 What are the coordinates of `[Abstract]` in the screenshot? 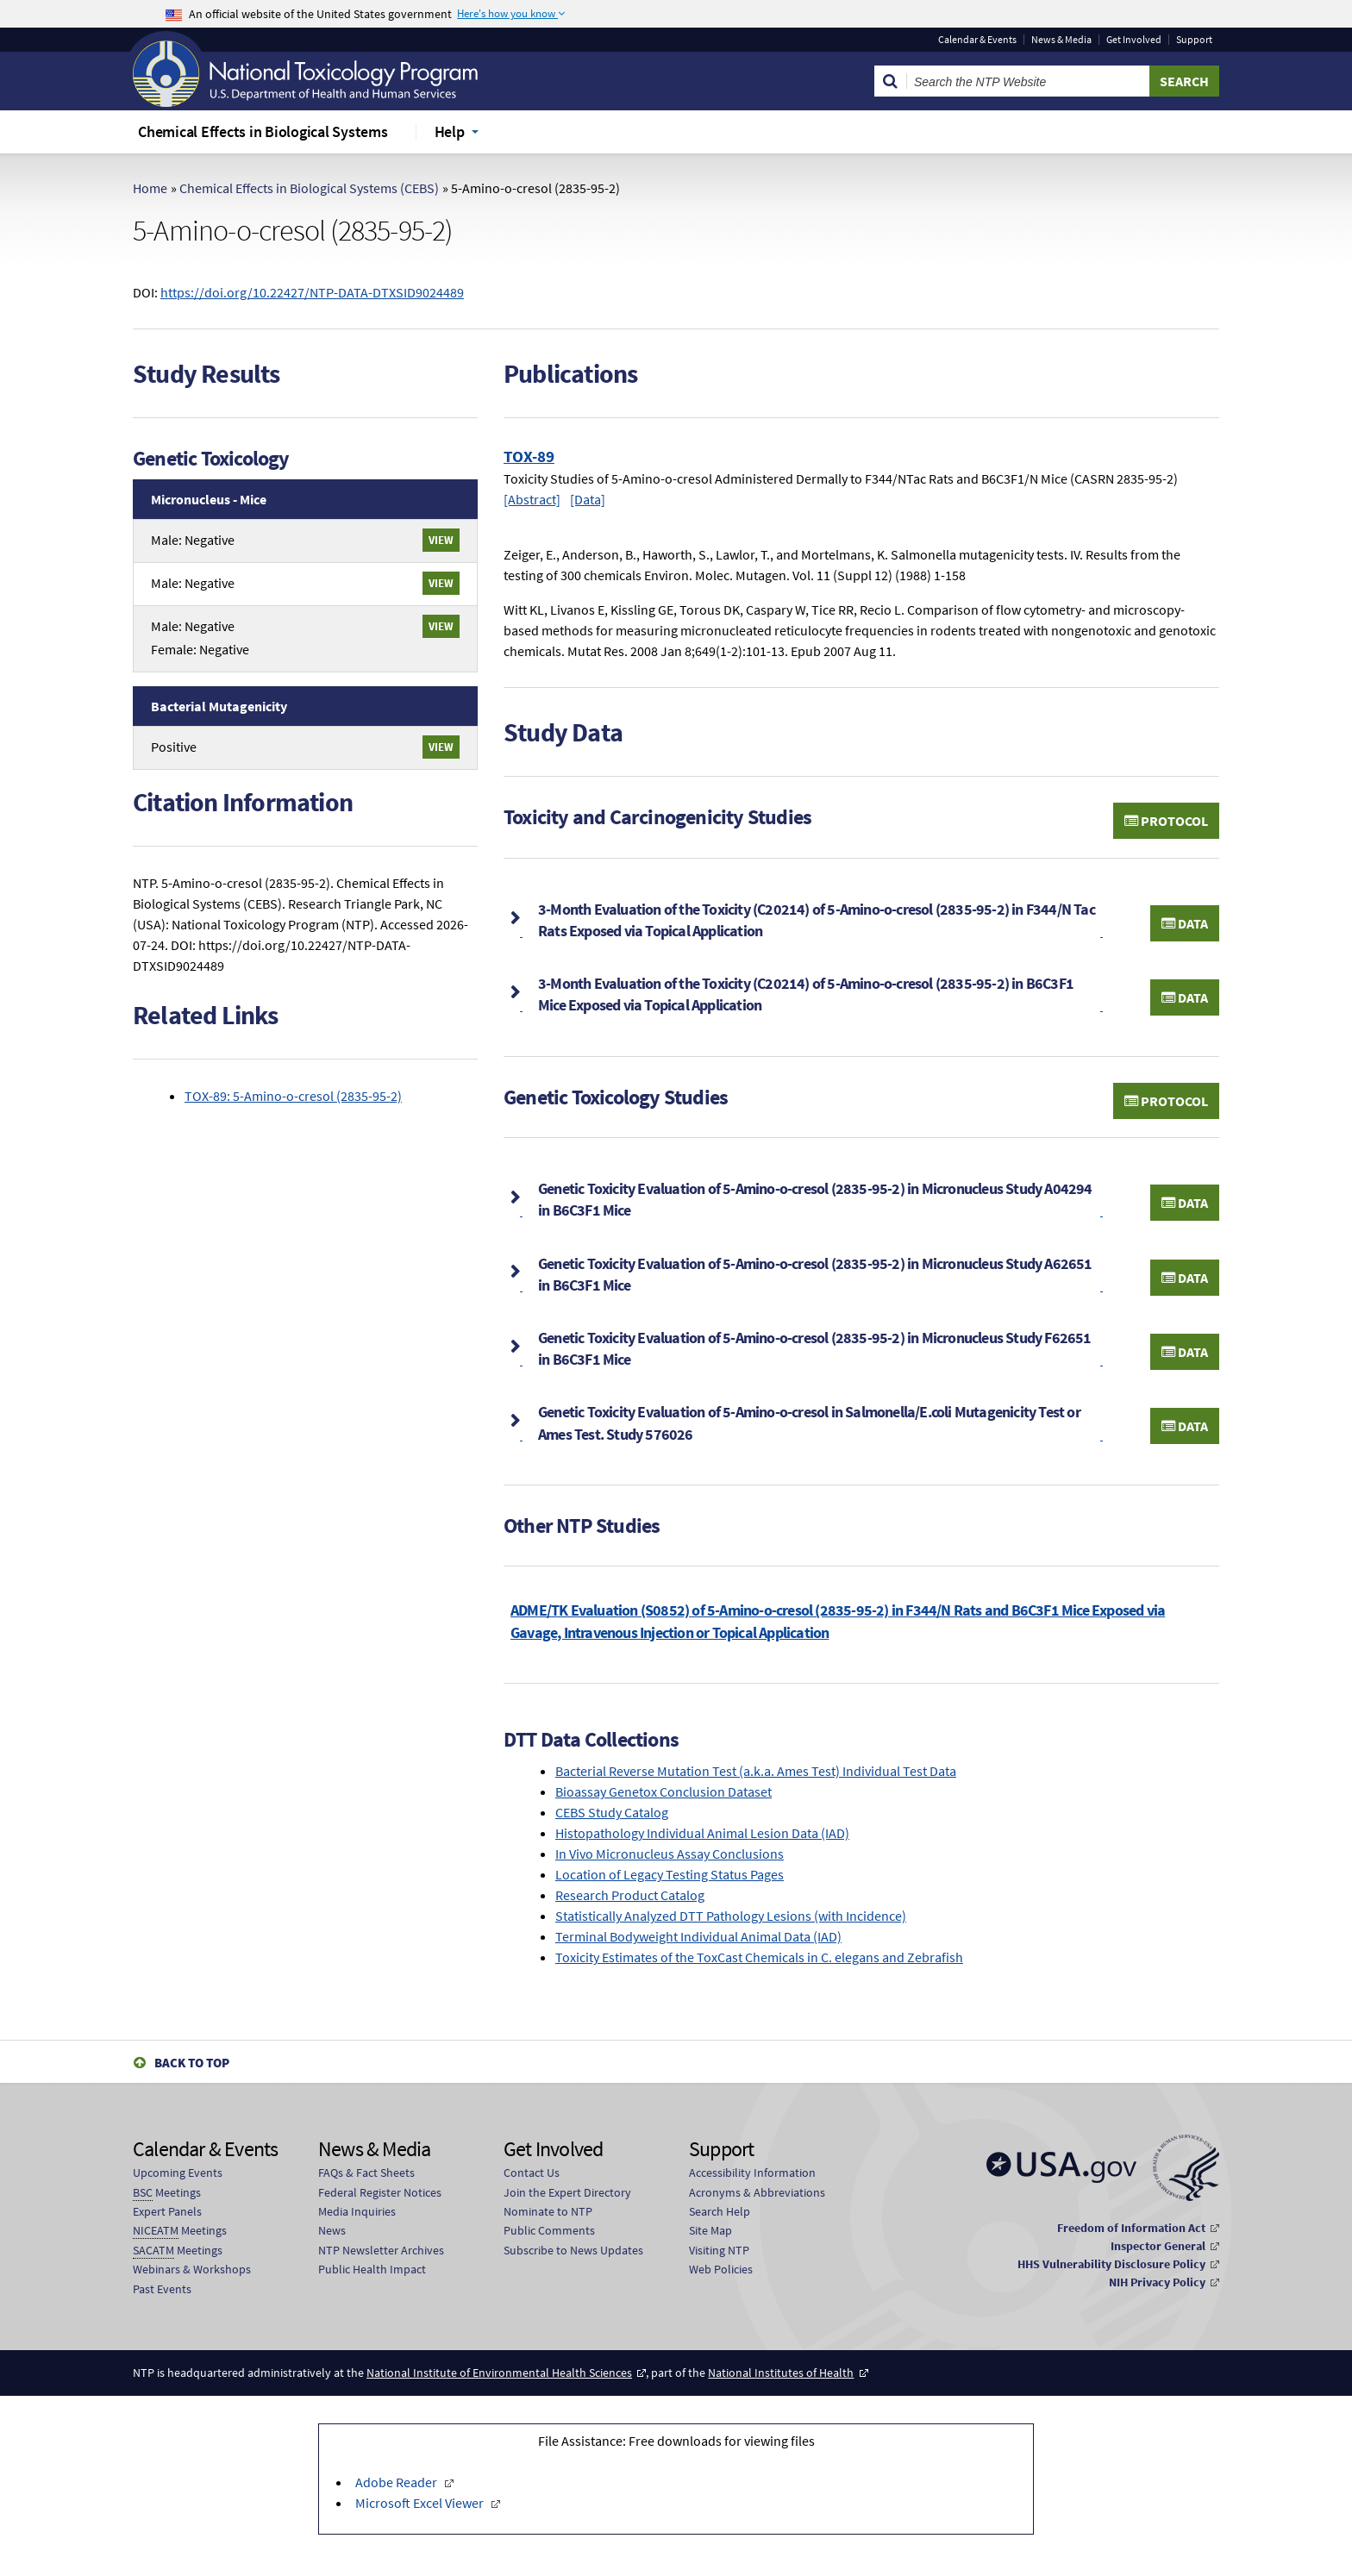 It's located at (532, 499).